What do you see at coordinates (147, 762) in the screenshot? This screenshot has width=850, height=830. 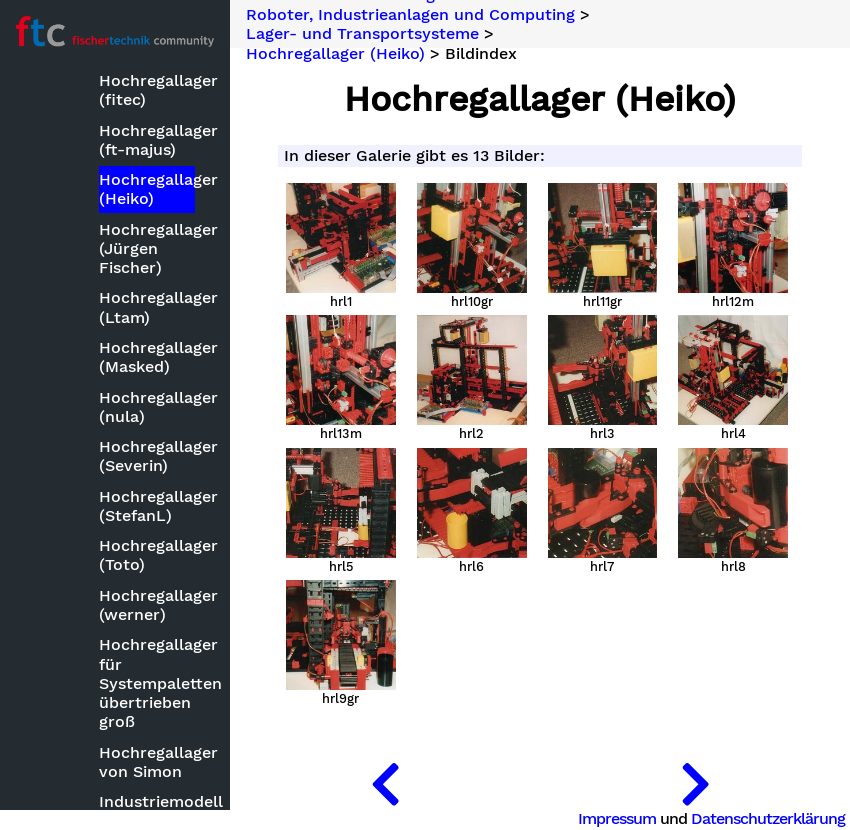 I see `Hochregallager von Simon` at bounding box center [147, 762].